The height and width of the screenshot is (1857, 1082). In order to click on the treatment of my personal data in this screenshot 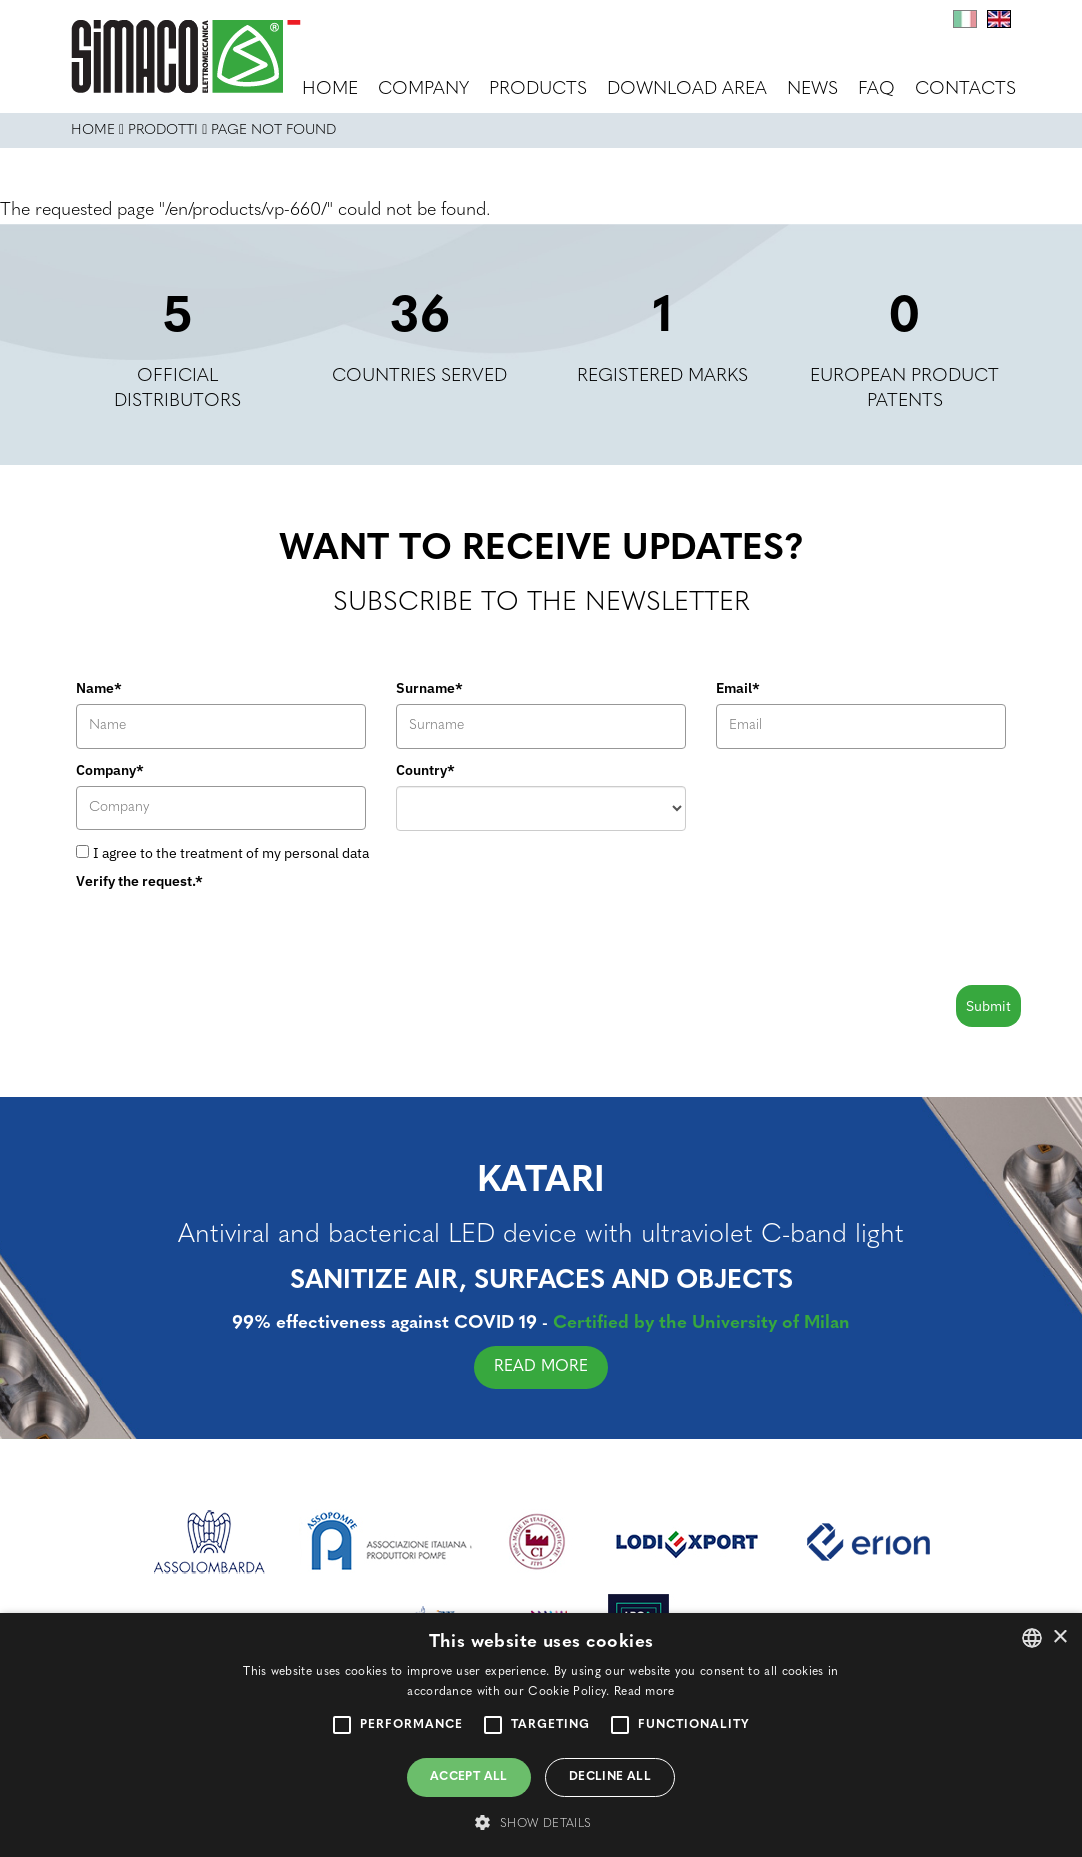, I will do `click(262, 853)`.